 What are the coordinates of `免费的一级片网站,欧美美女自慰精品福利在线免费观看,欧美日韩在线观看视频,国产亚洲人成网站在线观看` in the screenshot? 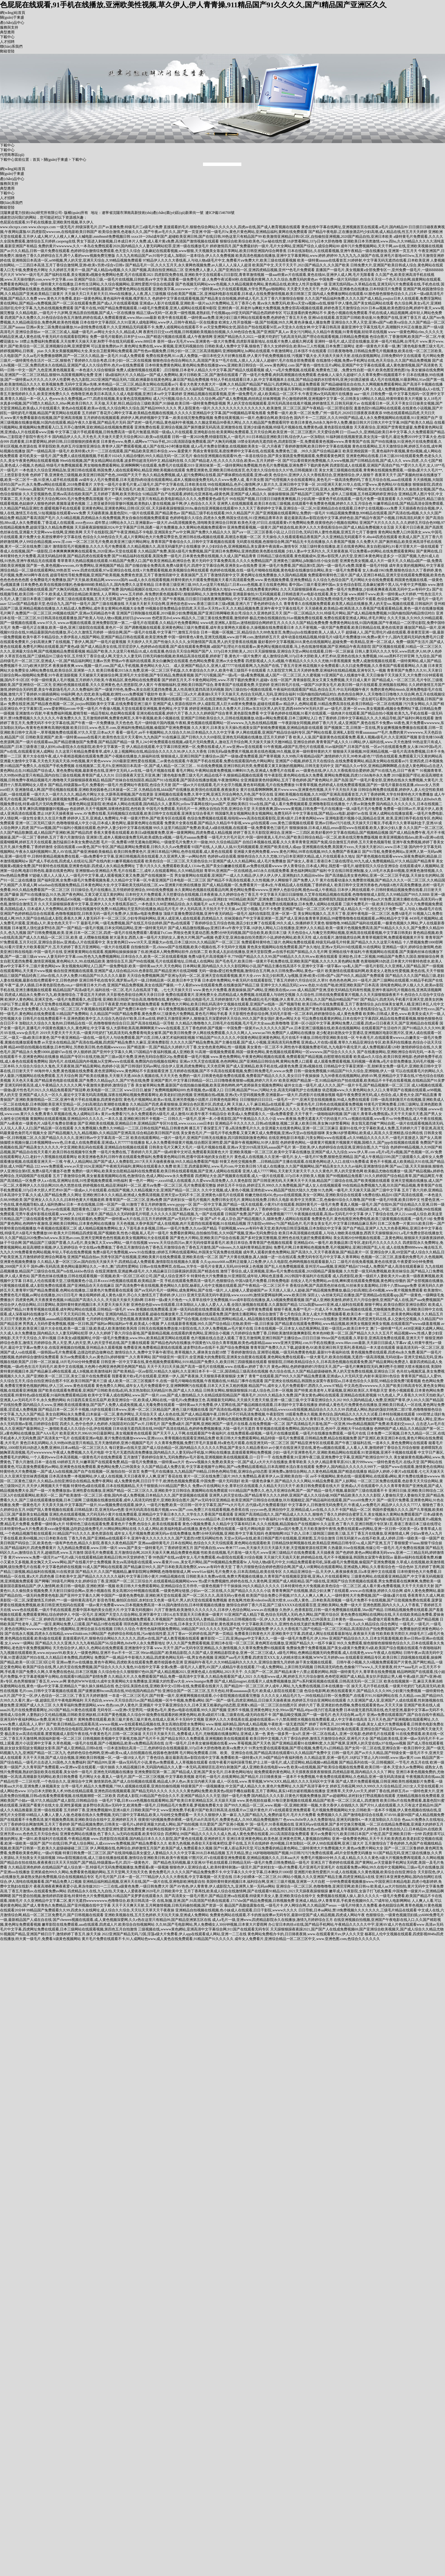 It's located at (157, 1171).